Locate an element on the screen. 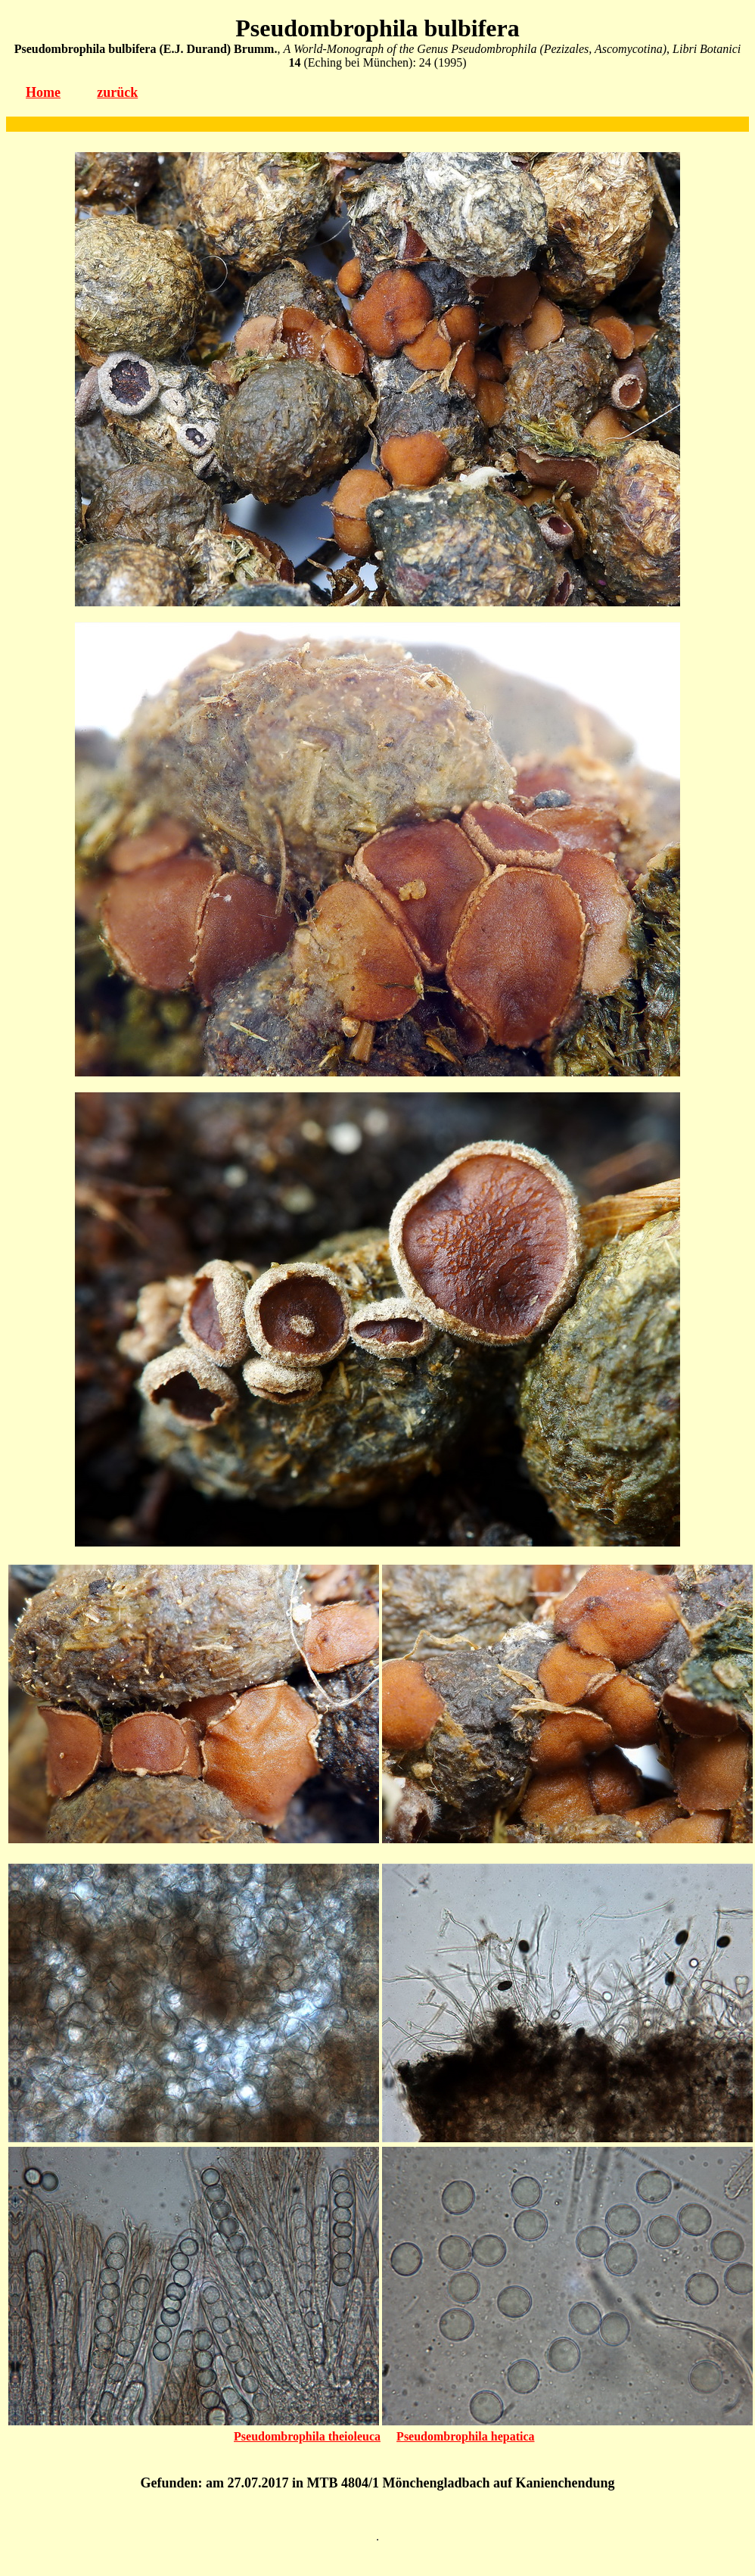 The width and height of the screenshot is (755, 2576). zurück is located at coordinates (117, 92).